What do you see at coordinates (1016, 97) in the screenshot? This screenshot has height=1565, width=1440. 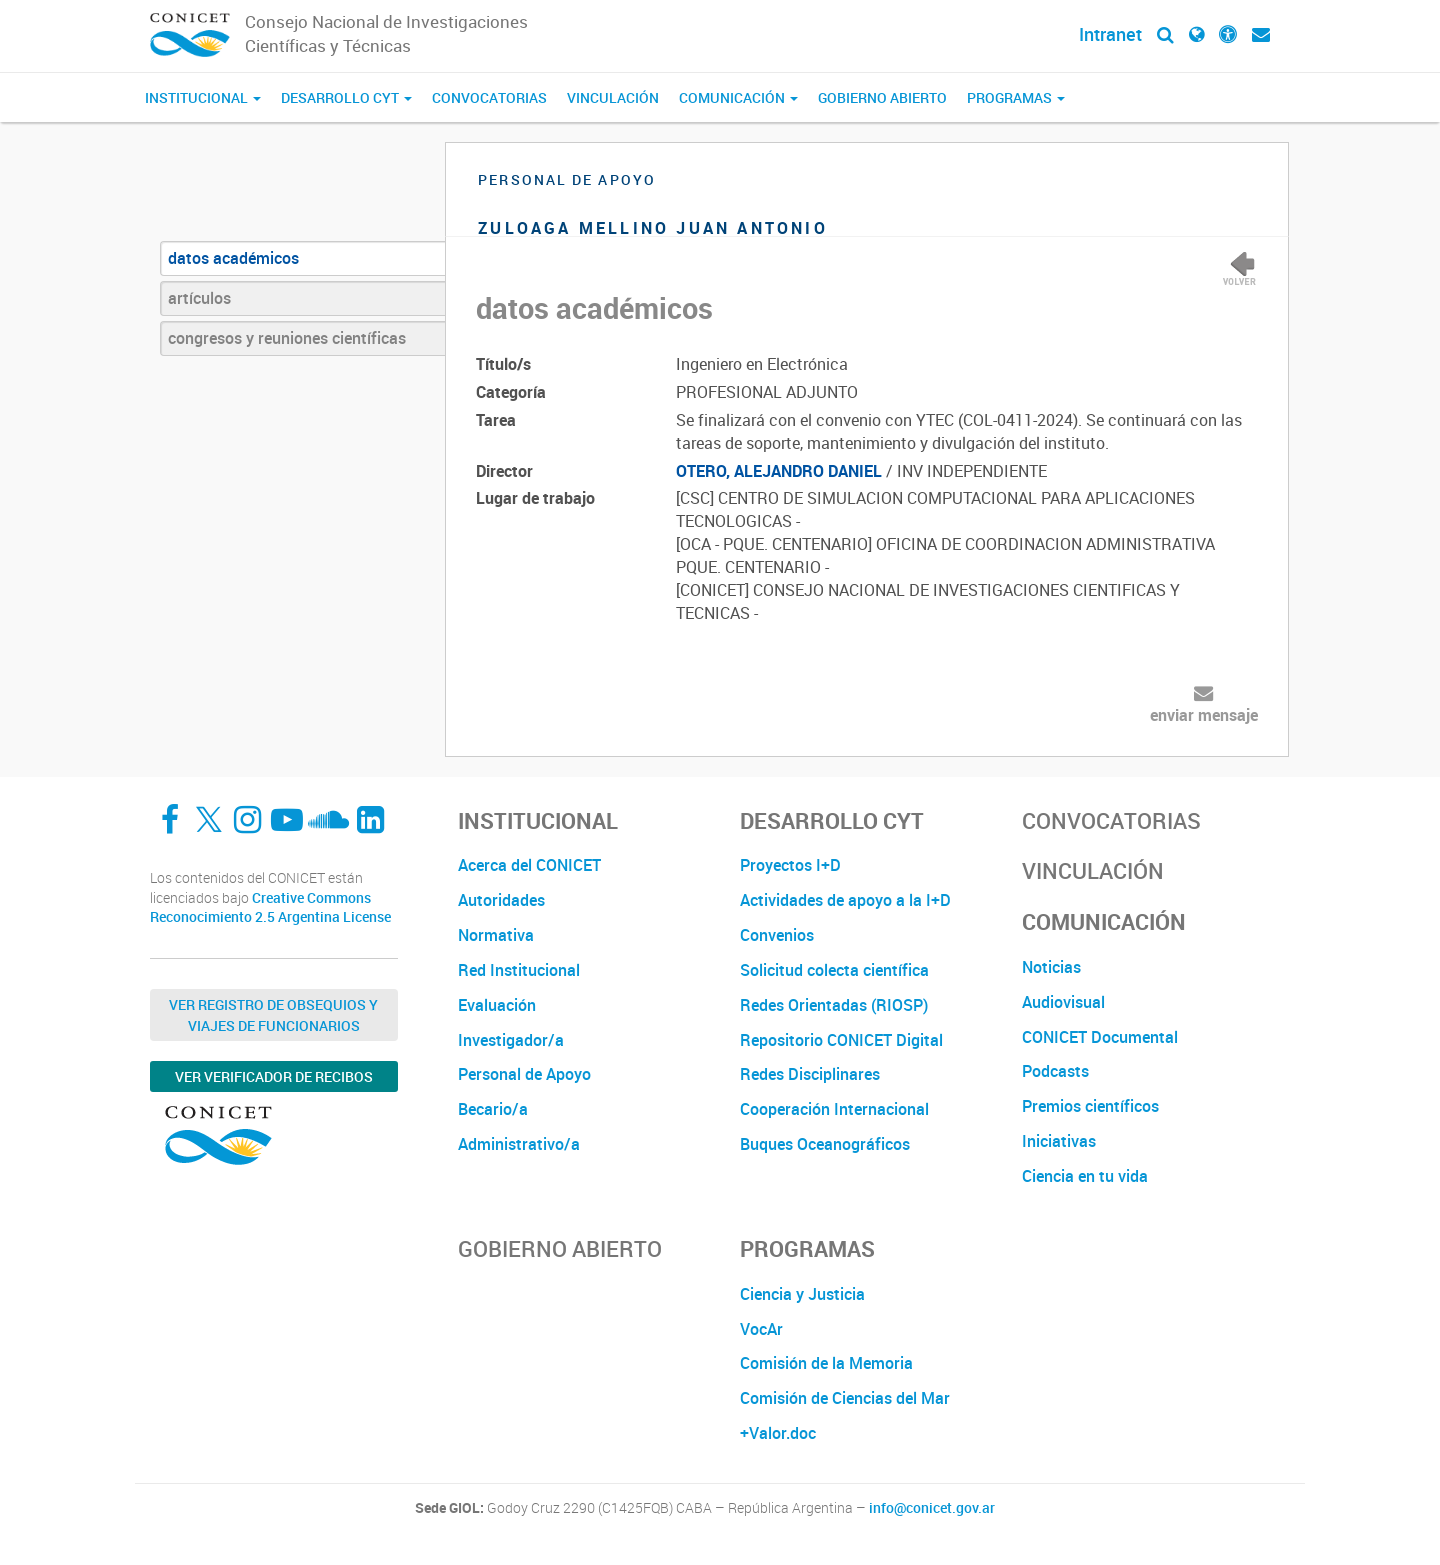 I see `Programas [button]` at bounding box center [1016, 97].